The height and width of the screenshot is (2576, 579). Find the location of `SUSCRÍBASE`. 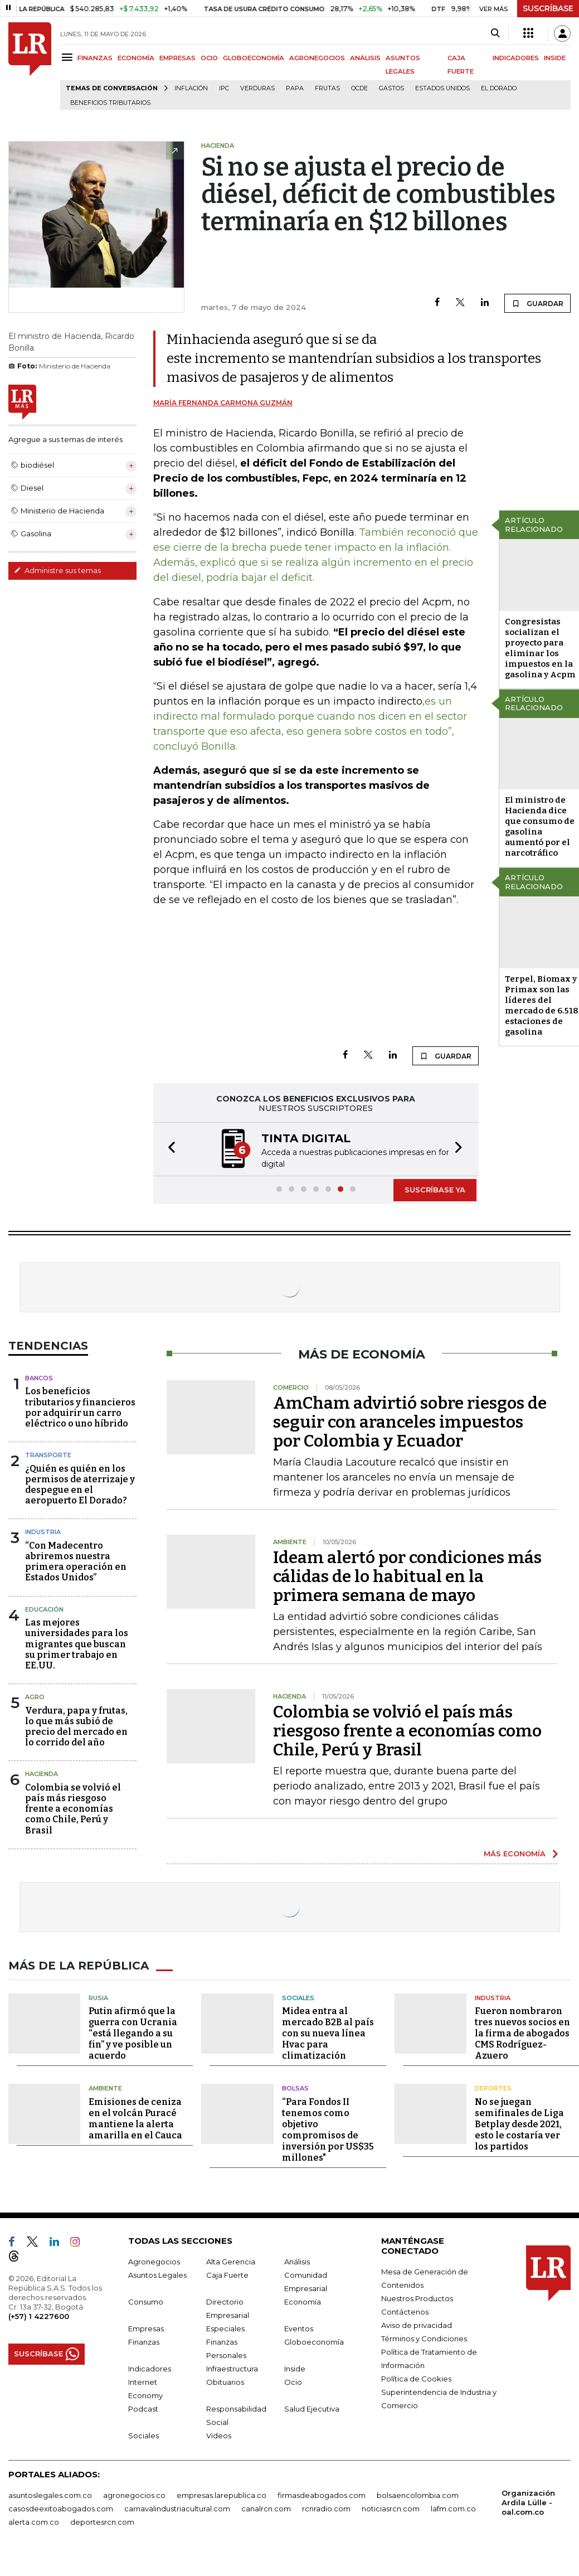

SUSCRÍBASE is located at coordinates (548, 8).